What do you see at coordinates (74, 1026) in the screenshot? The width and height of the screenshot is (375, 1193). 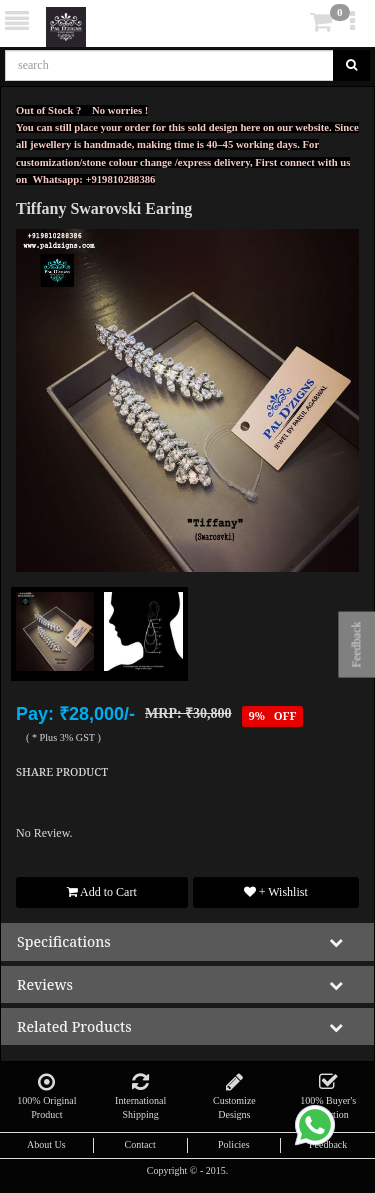 I see `Related Products` at bounding box center [74, 1026].